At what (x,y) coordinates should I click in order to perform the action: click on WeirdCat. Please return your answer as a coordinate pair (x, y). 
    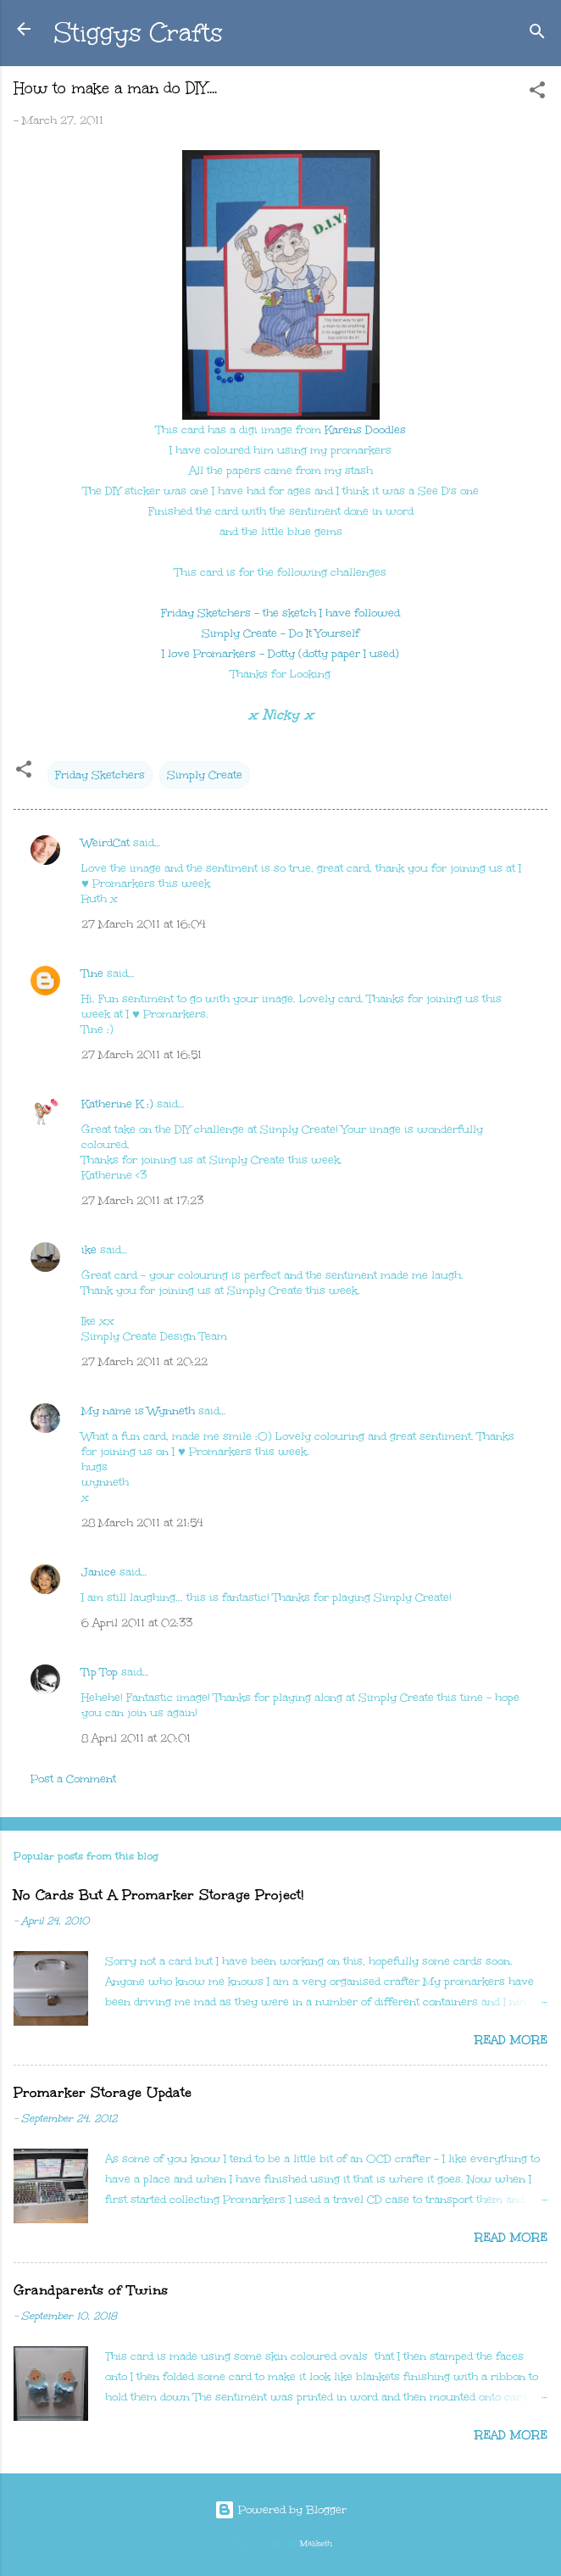
    Looking at the image, I should click on (105, 842).